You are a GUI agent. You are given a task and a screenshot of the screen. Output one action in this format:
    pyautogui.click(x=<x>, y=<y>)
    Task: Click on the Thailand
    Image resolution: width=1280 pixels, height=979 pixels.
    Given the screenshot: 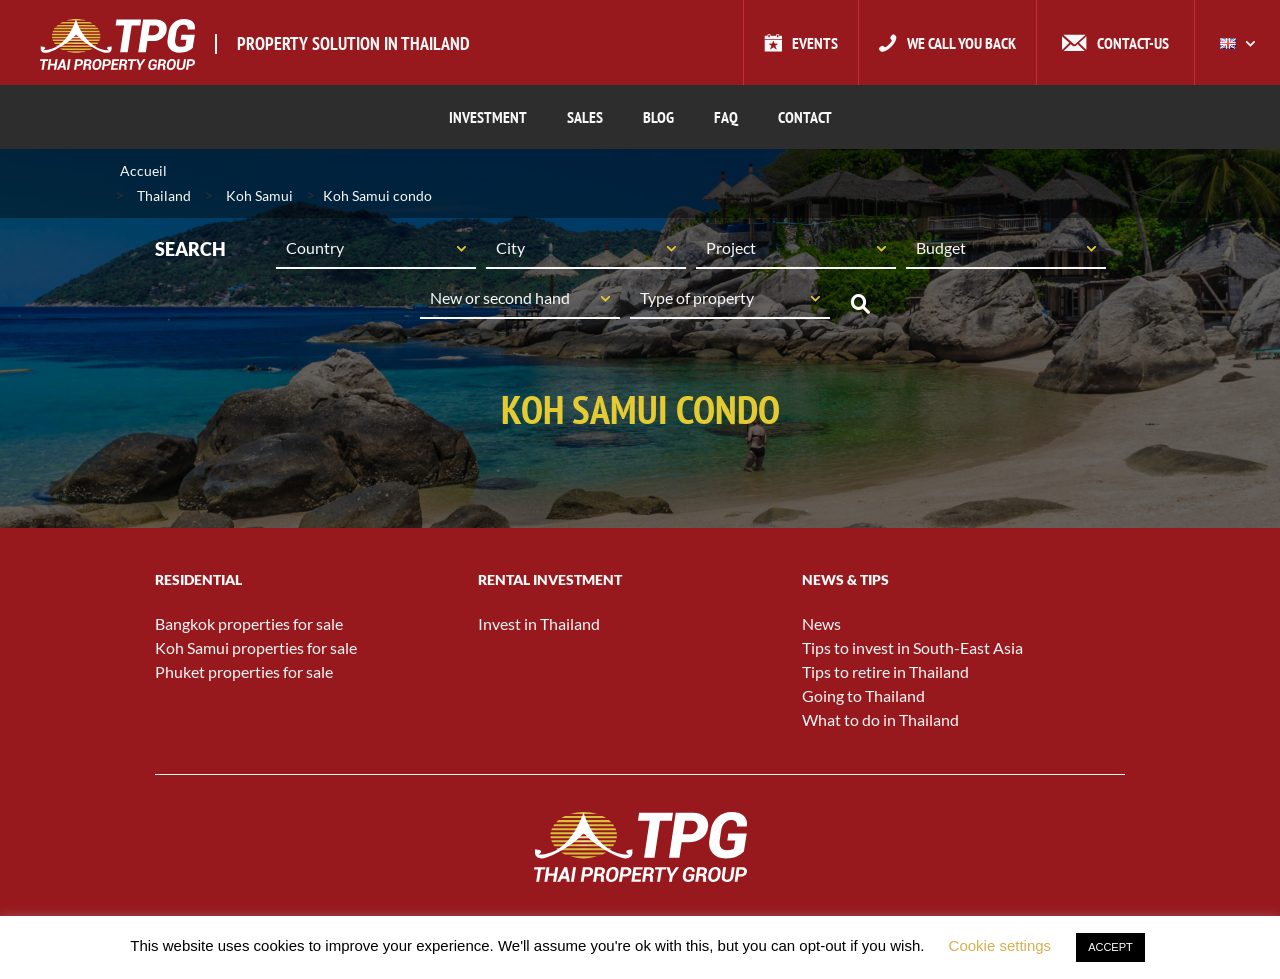 What is the action you would take?
    pyautogui.click(x=164, y=195)
    